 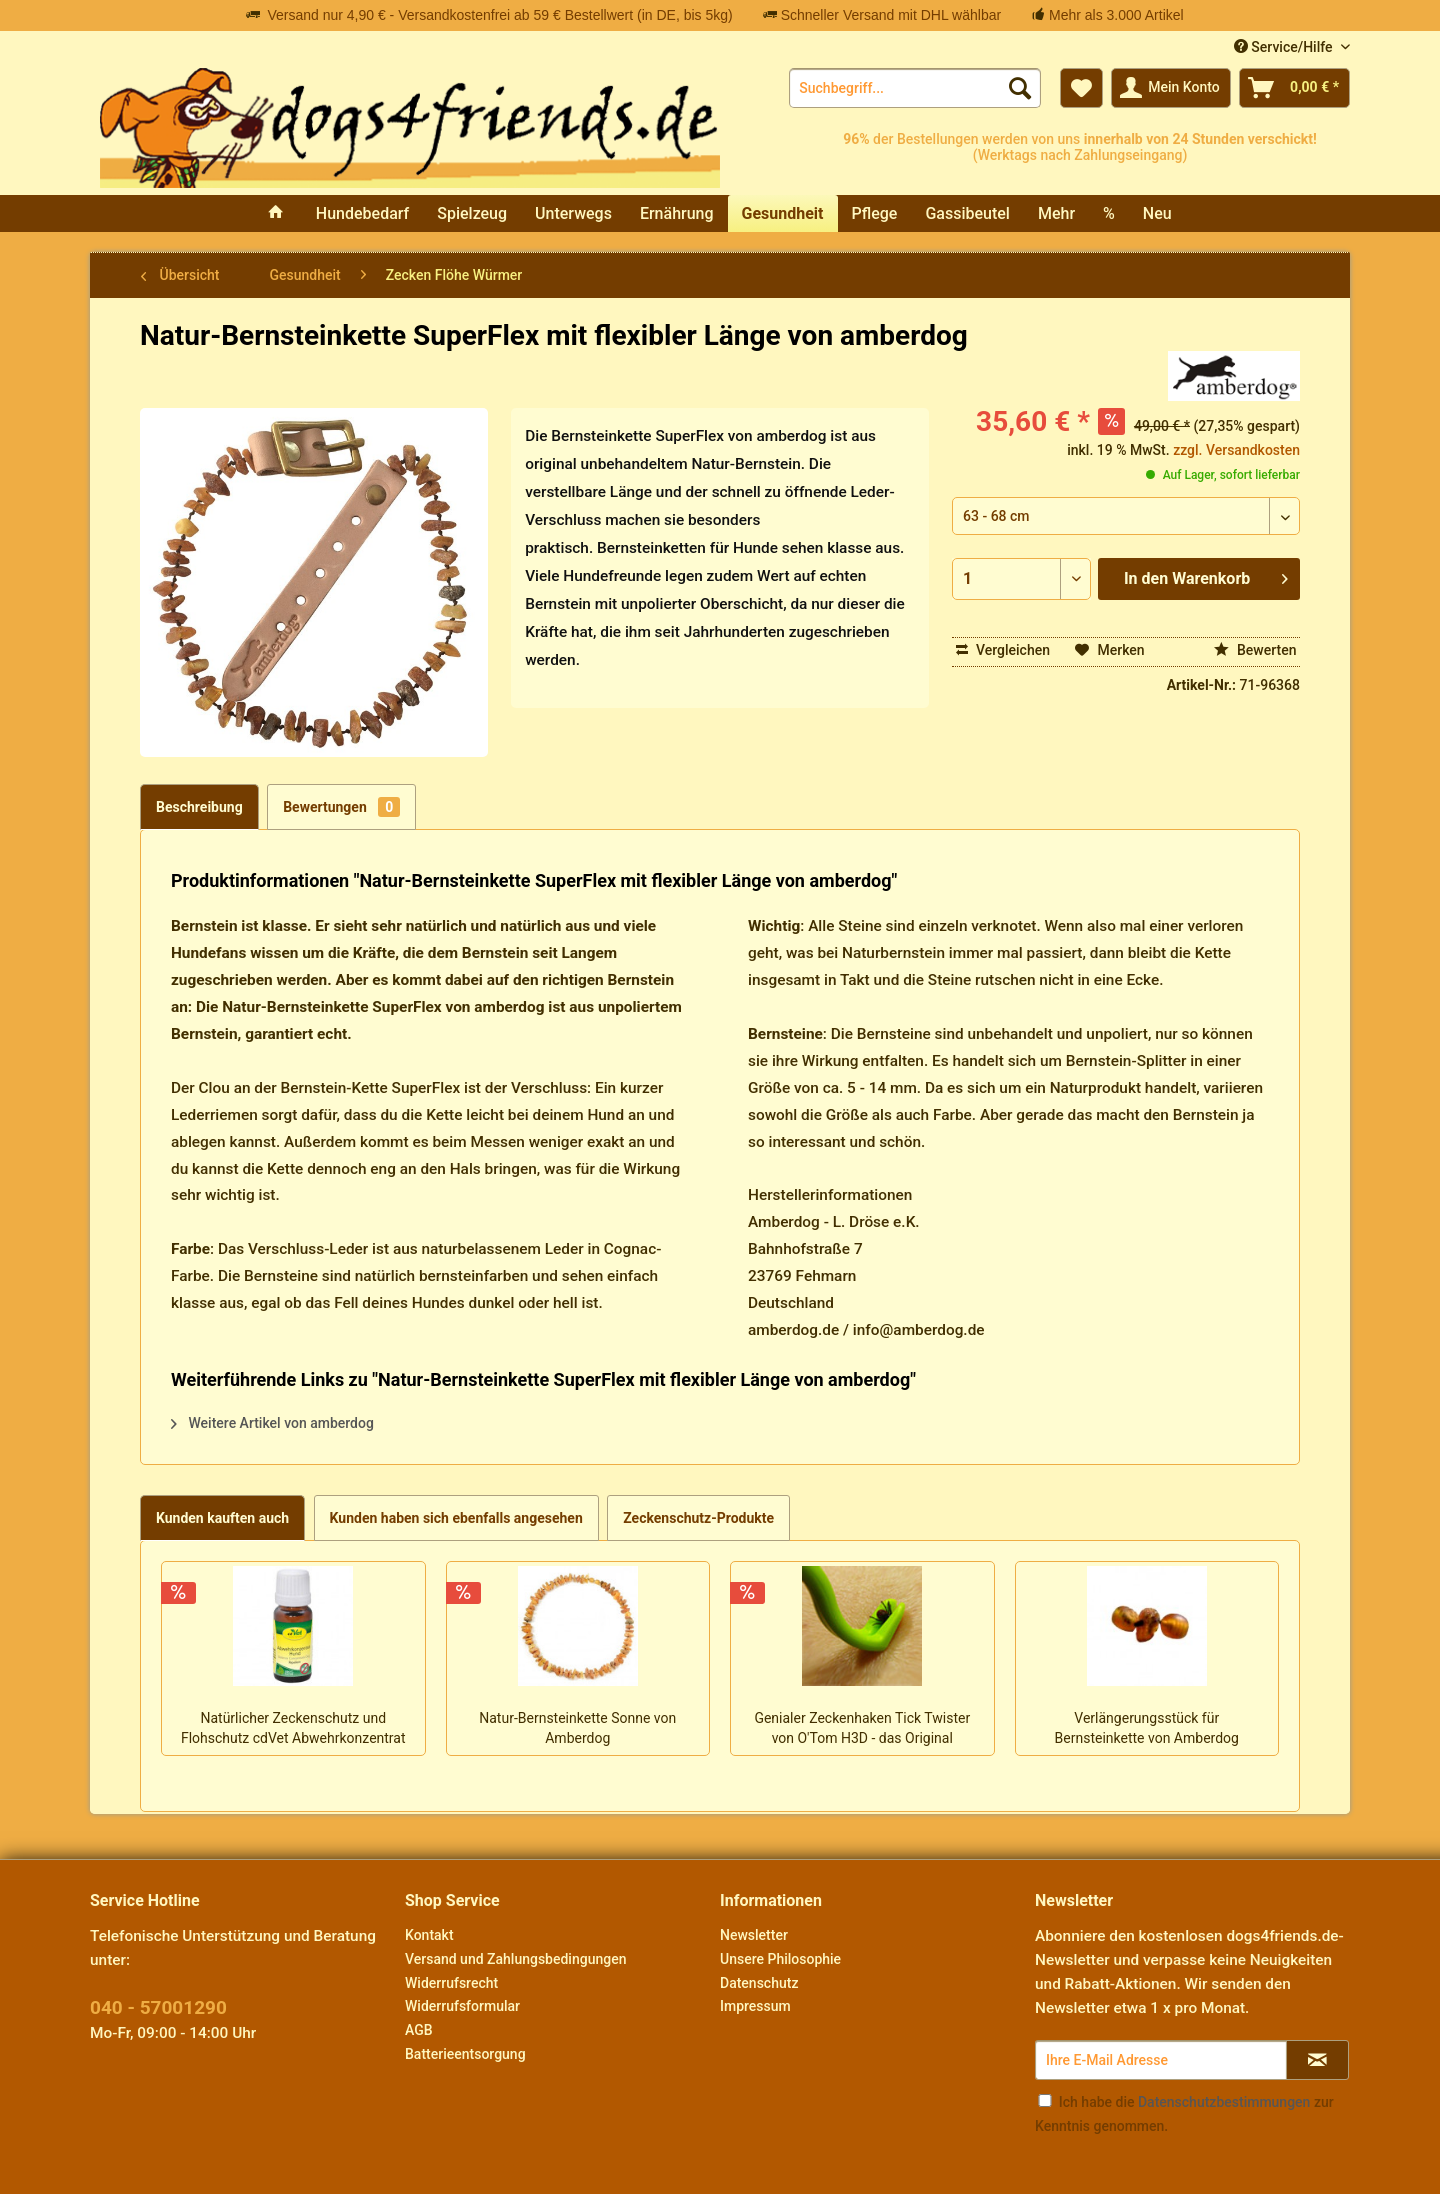 What do you see at coordinates (293, 1728) in the screenshot?
I see `Natürlicher Zeckenschutz und Flohschutz cdVet Abwehrkonzentrat` at bounding box center [293, 1728].